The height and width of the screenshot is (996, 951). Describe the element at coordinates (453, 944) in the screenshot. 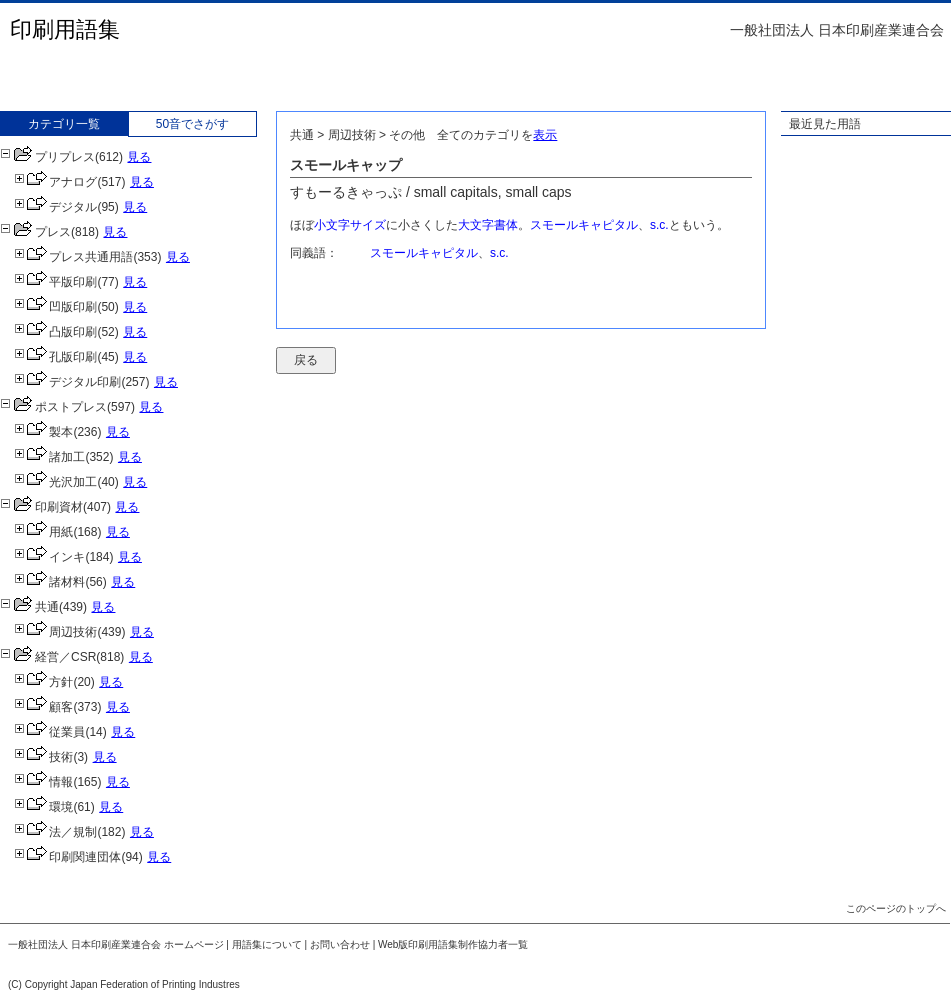

I see `Web版印刷用語集制作協力者一覧` at that location.